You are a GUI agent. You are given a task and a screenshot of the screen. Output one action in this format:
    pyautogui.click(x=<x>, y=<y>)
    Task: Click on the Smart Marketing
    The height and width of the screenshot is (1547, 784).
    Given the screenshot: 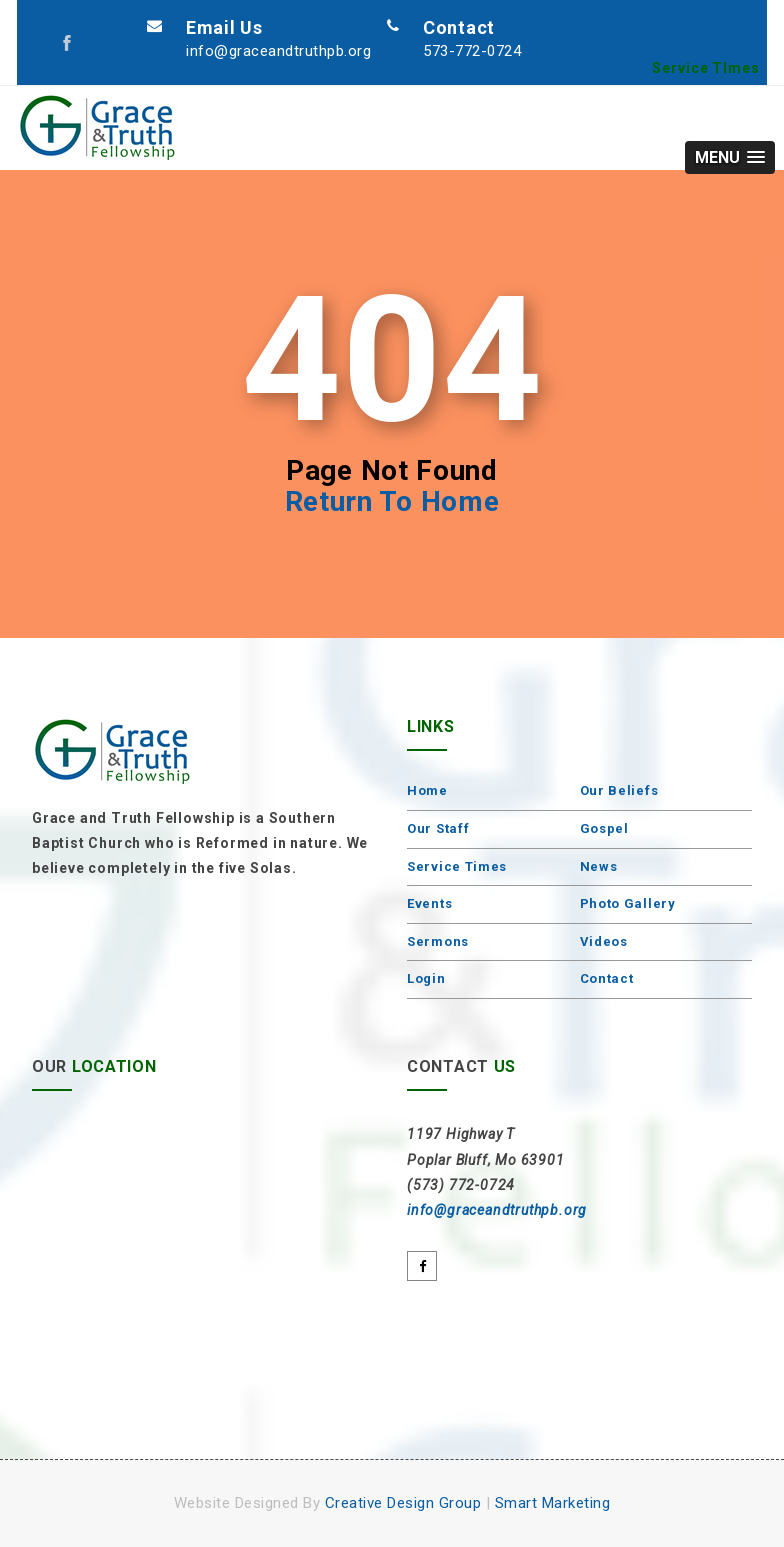 What is the action you would take?
    pyautogui.click(x=553, y=1503)
    